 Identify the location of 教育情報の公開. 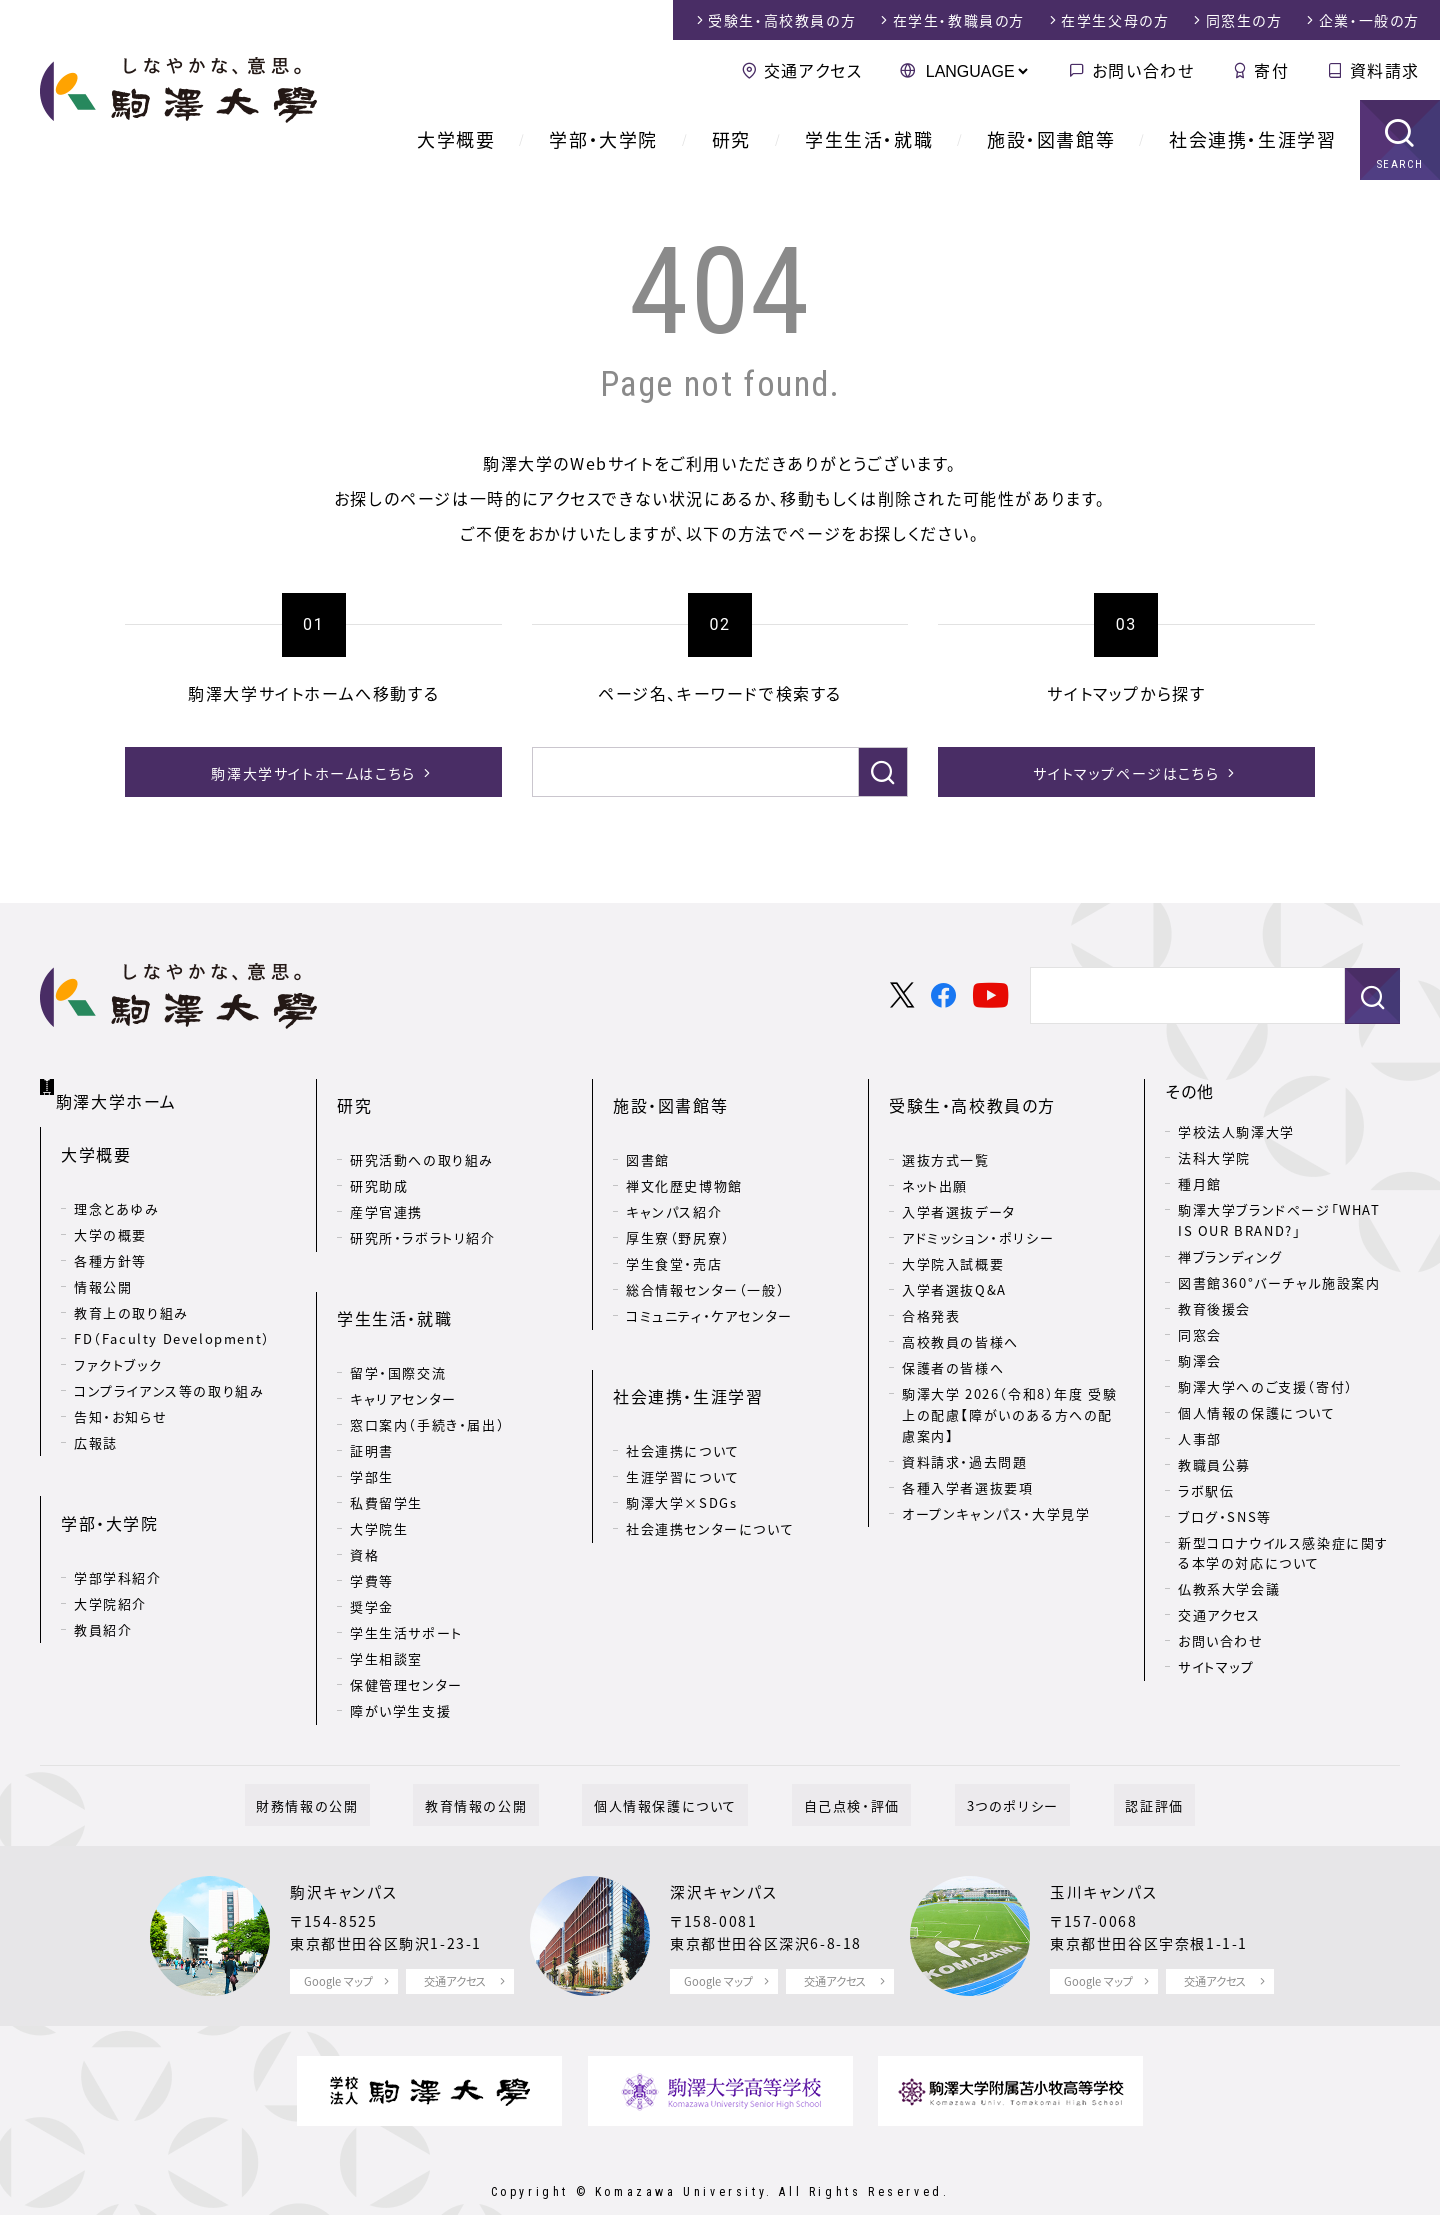
(511, 1761).